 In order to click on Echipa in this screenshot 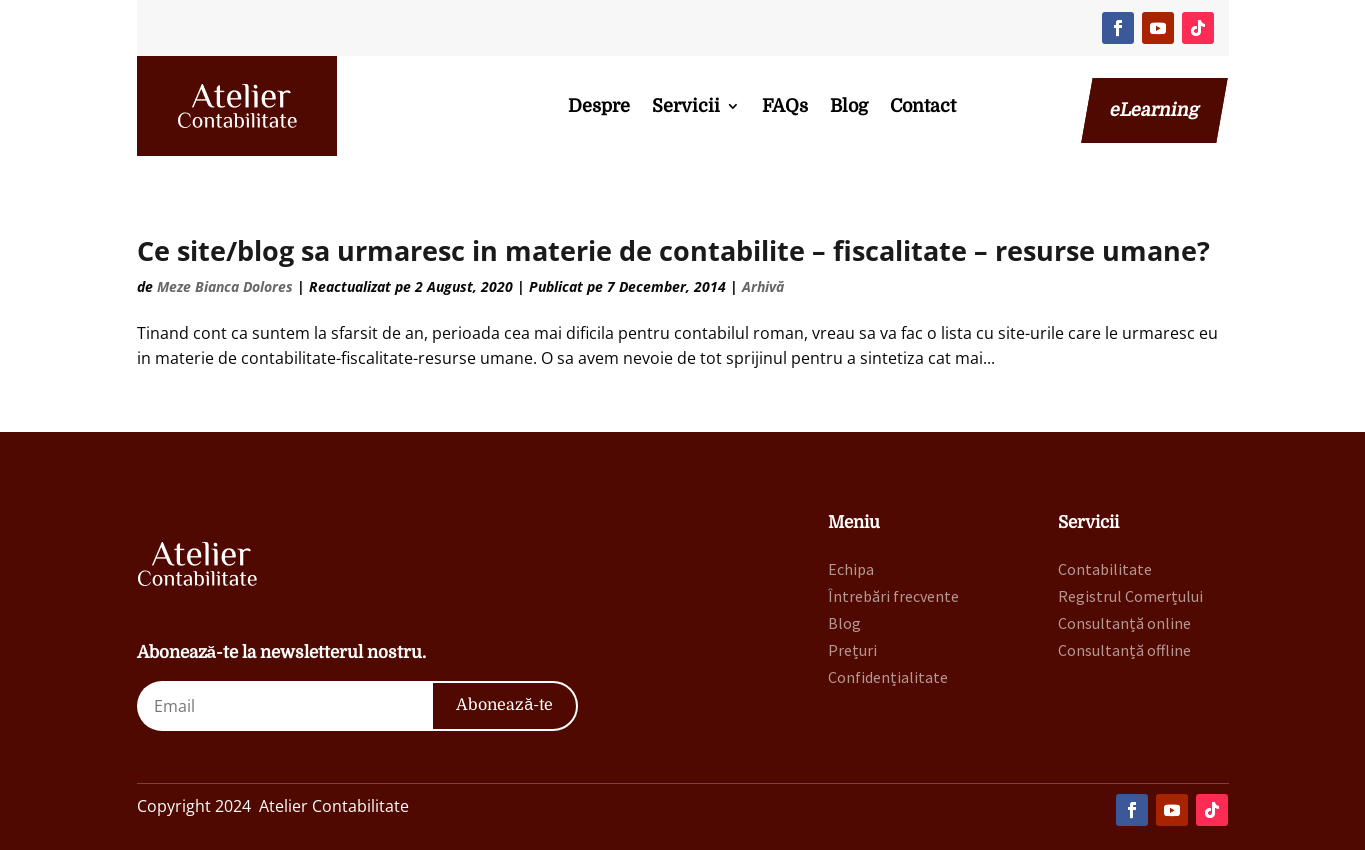, I will do `click(851, 569)`.